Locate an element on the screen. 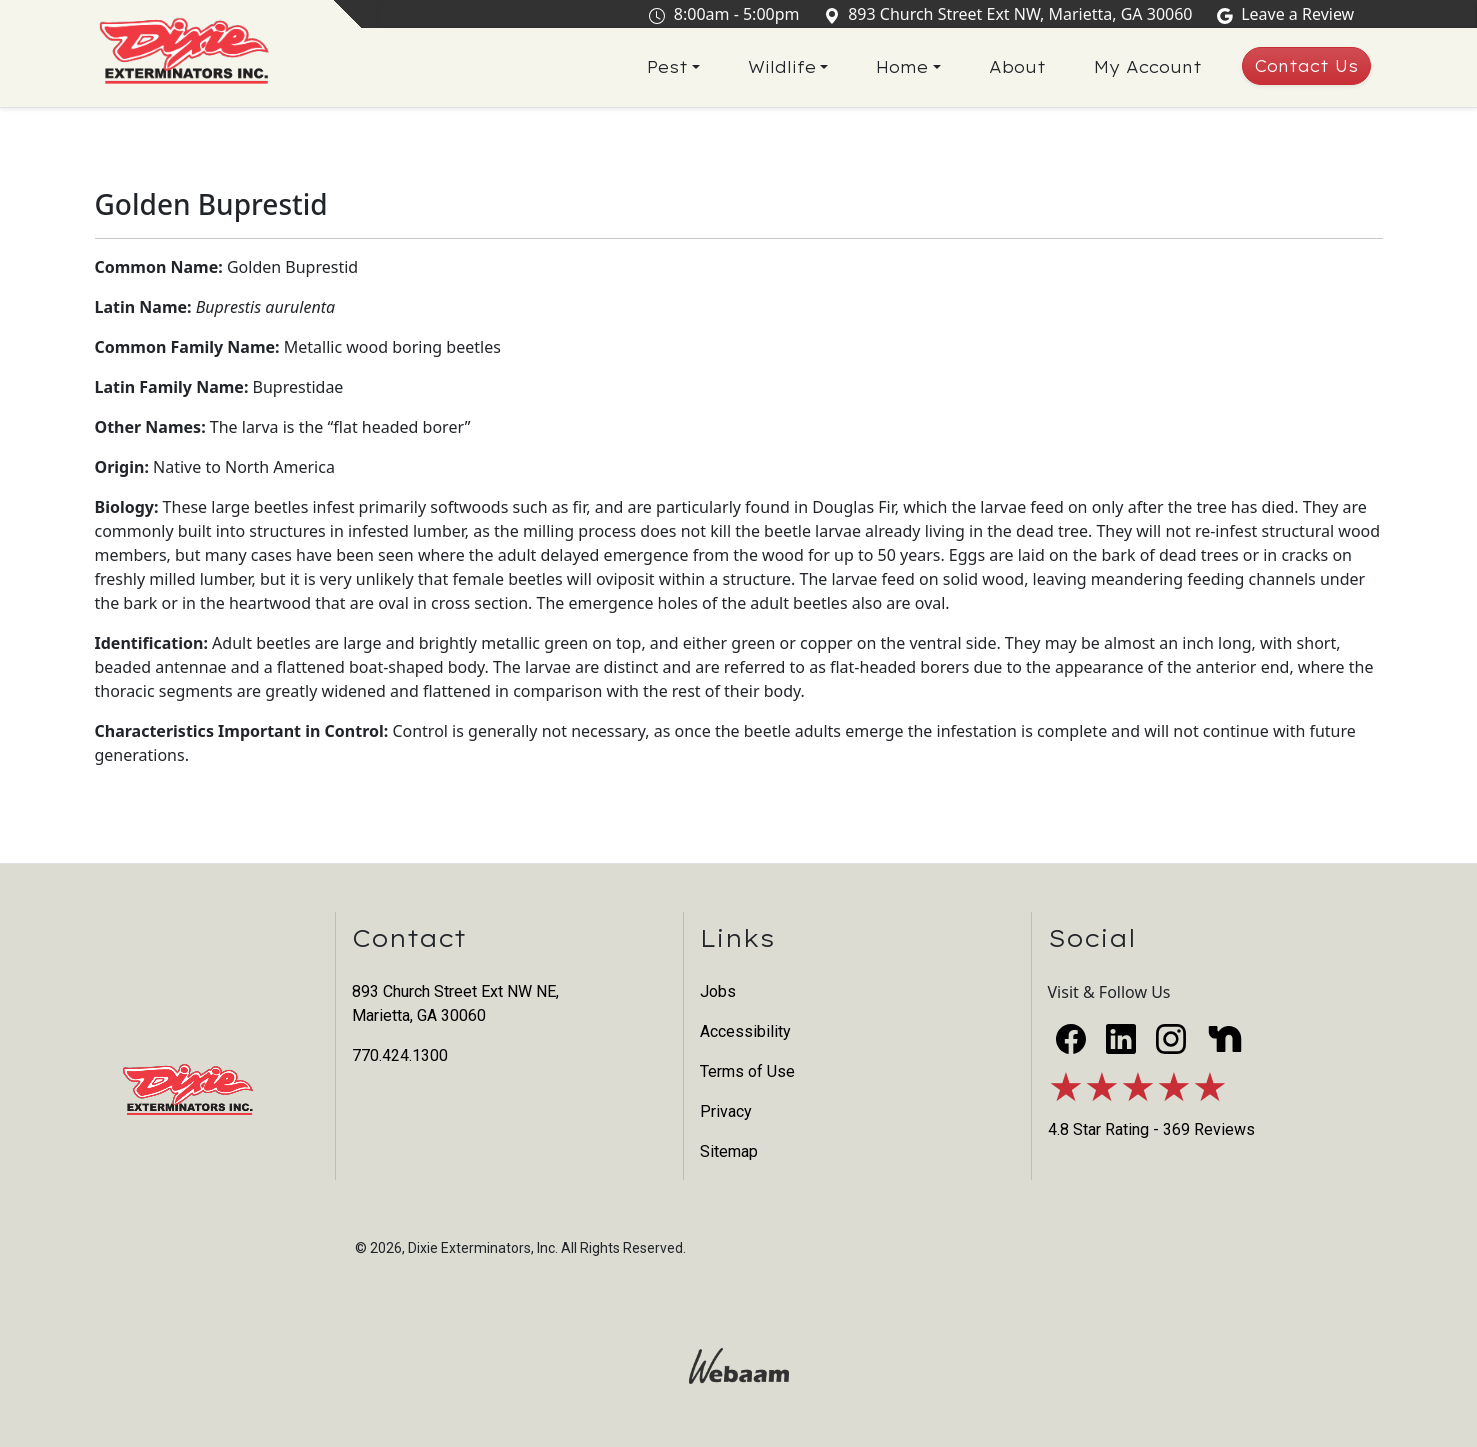 The image size is (1477, 1447). Wildlife [button] is located at coordinates (782, 68).